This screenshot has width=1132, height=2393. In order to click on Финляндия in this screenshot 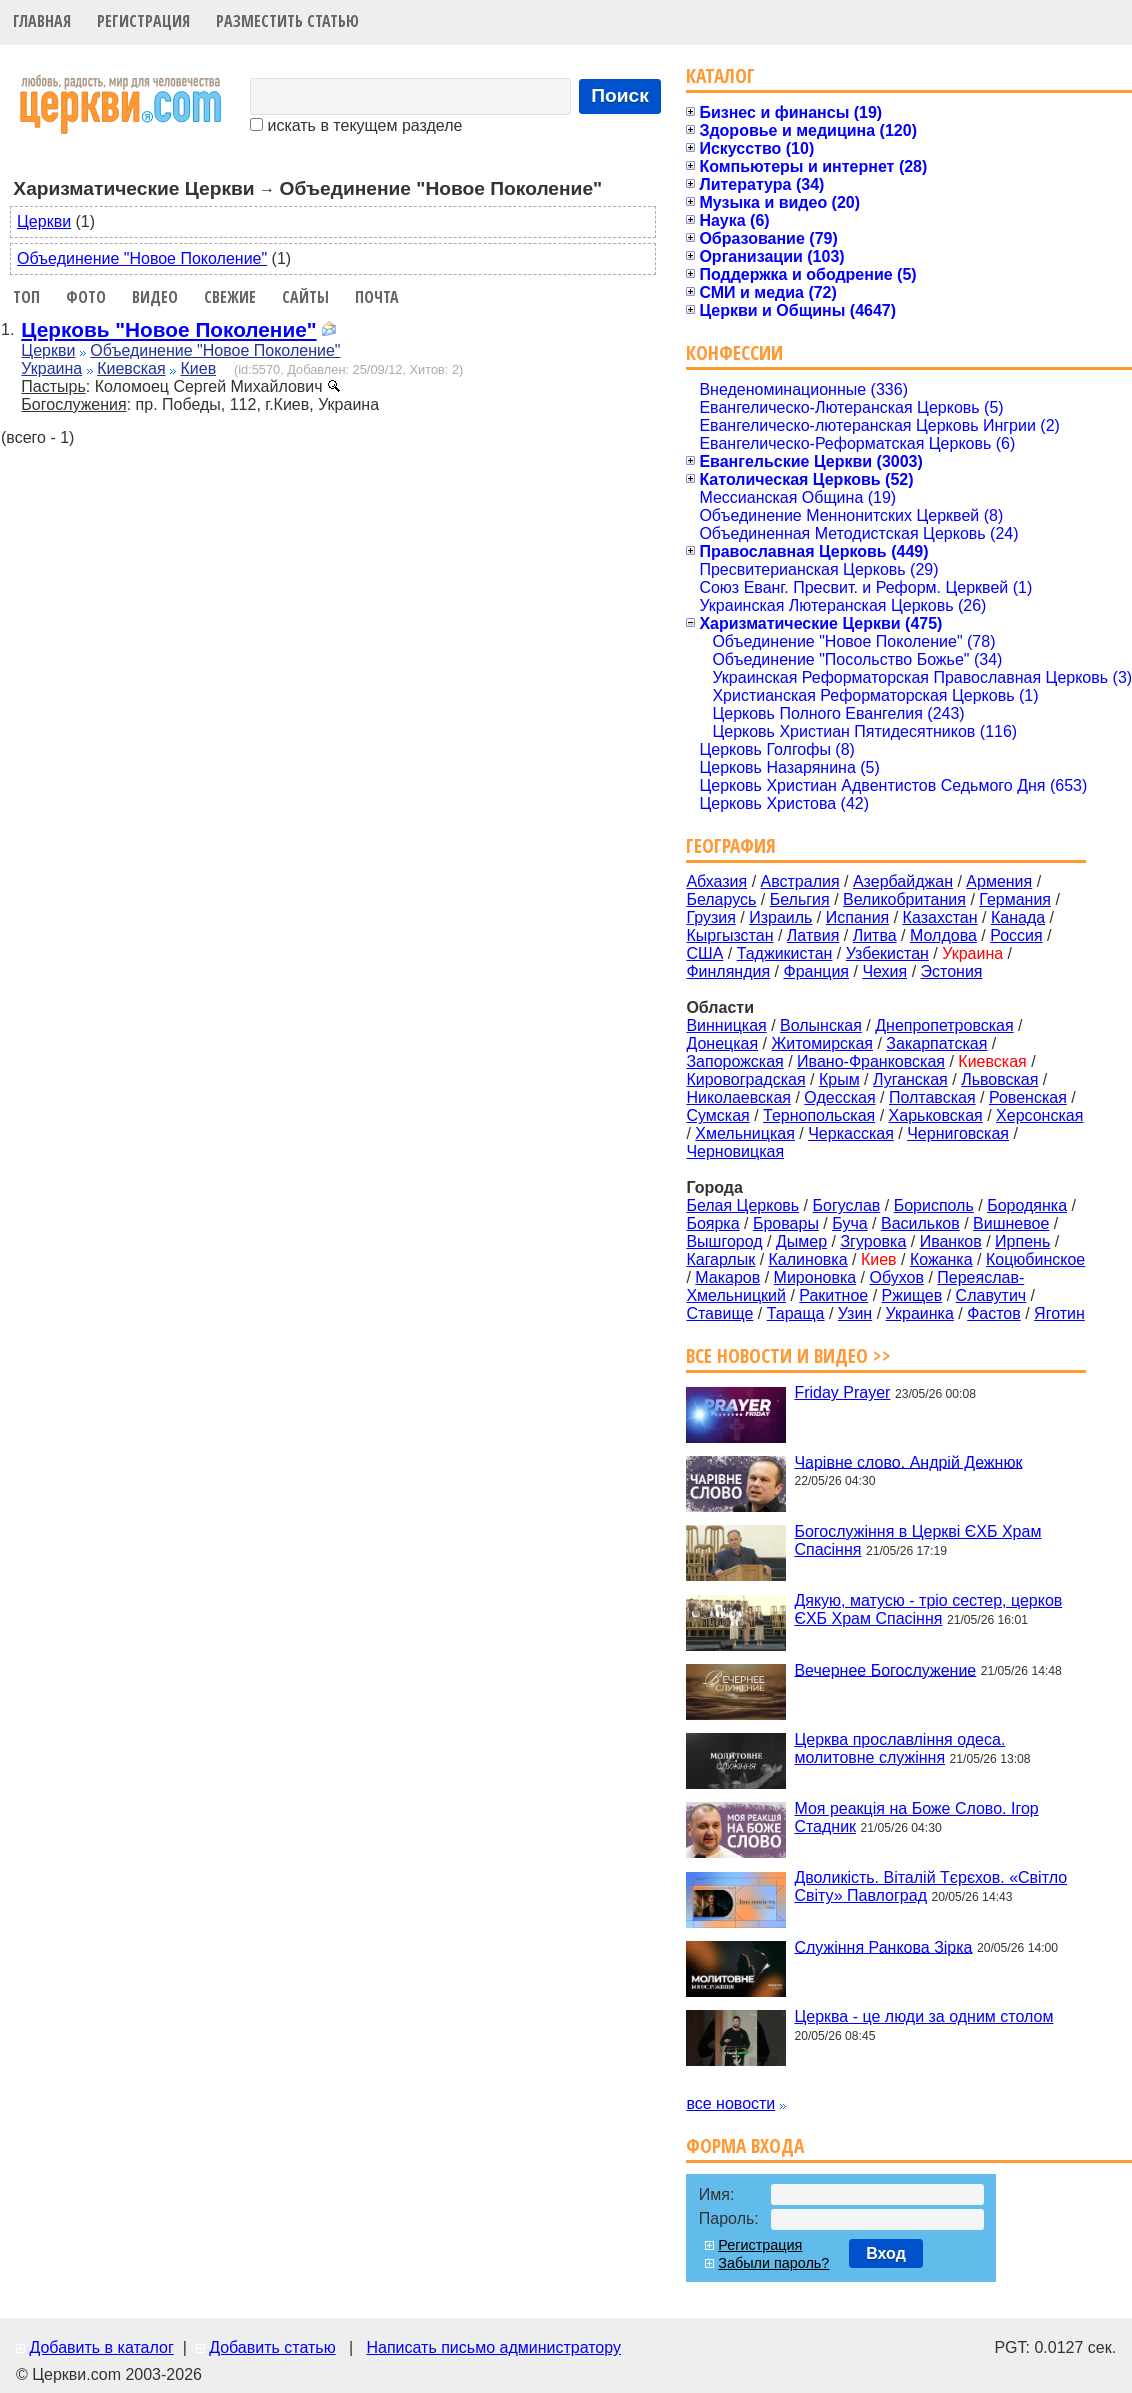, I will do `click(728, 971)`.